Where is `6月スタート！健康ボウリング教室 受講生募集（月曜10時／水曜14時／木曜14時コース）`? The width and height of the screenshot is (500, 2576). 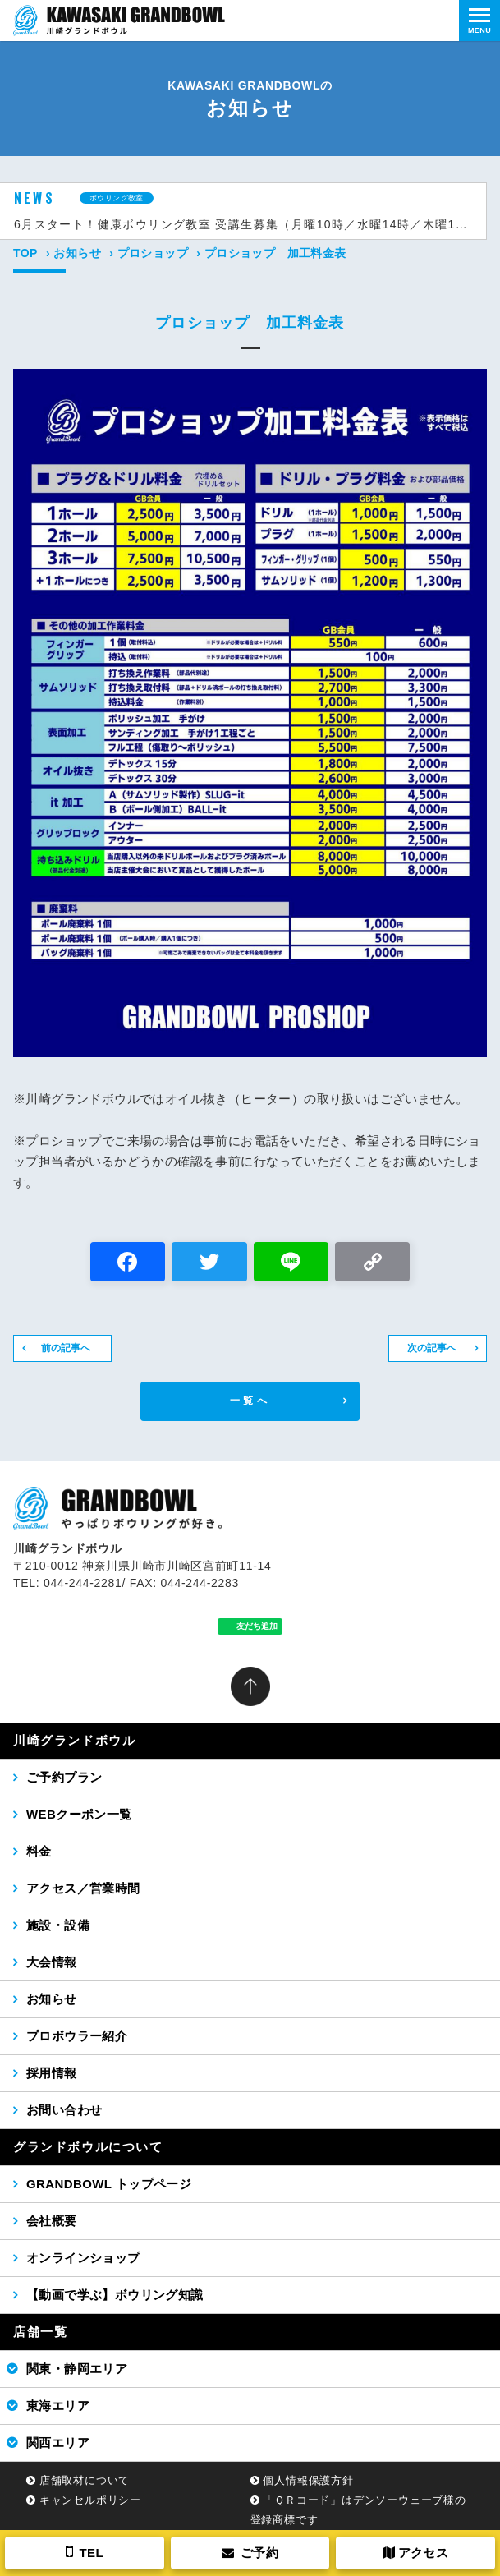
6月スタート！健康ボウリング教室 受講生募集（月曜10時／水曜14時／木曜14時コース） is located at coordinates (243, 224).